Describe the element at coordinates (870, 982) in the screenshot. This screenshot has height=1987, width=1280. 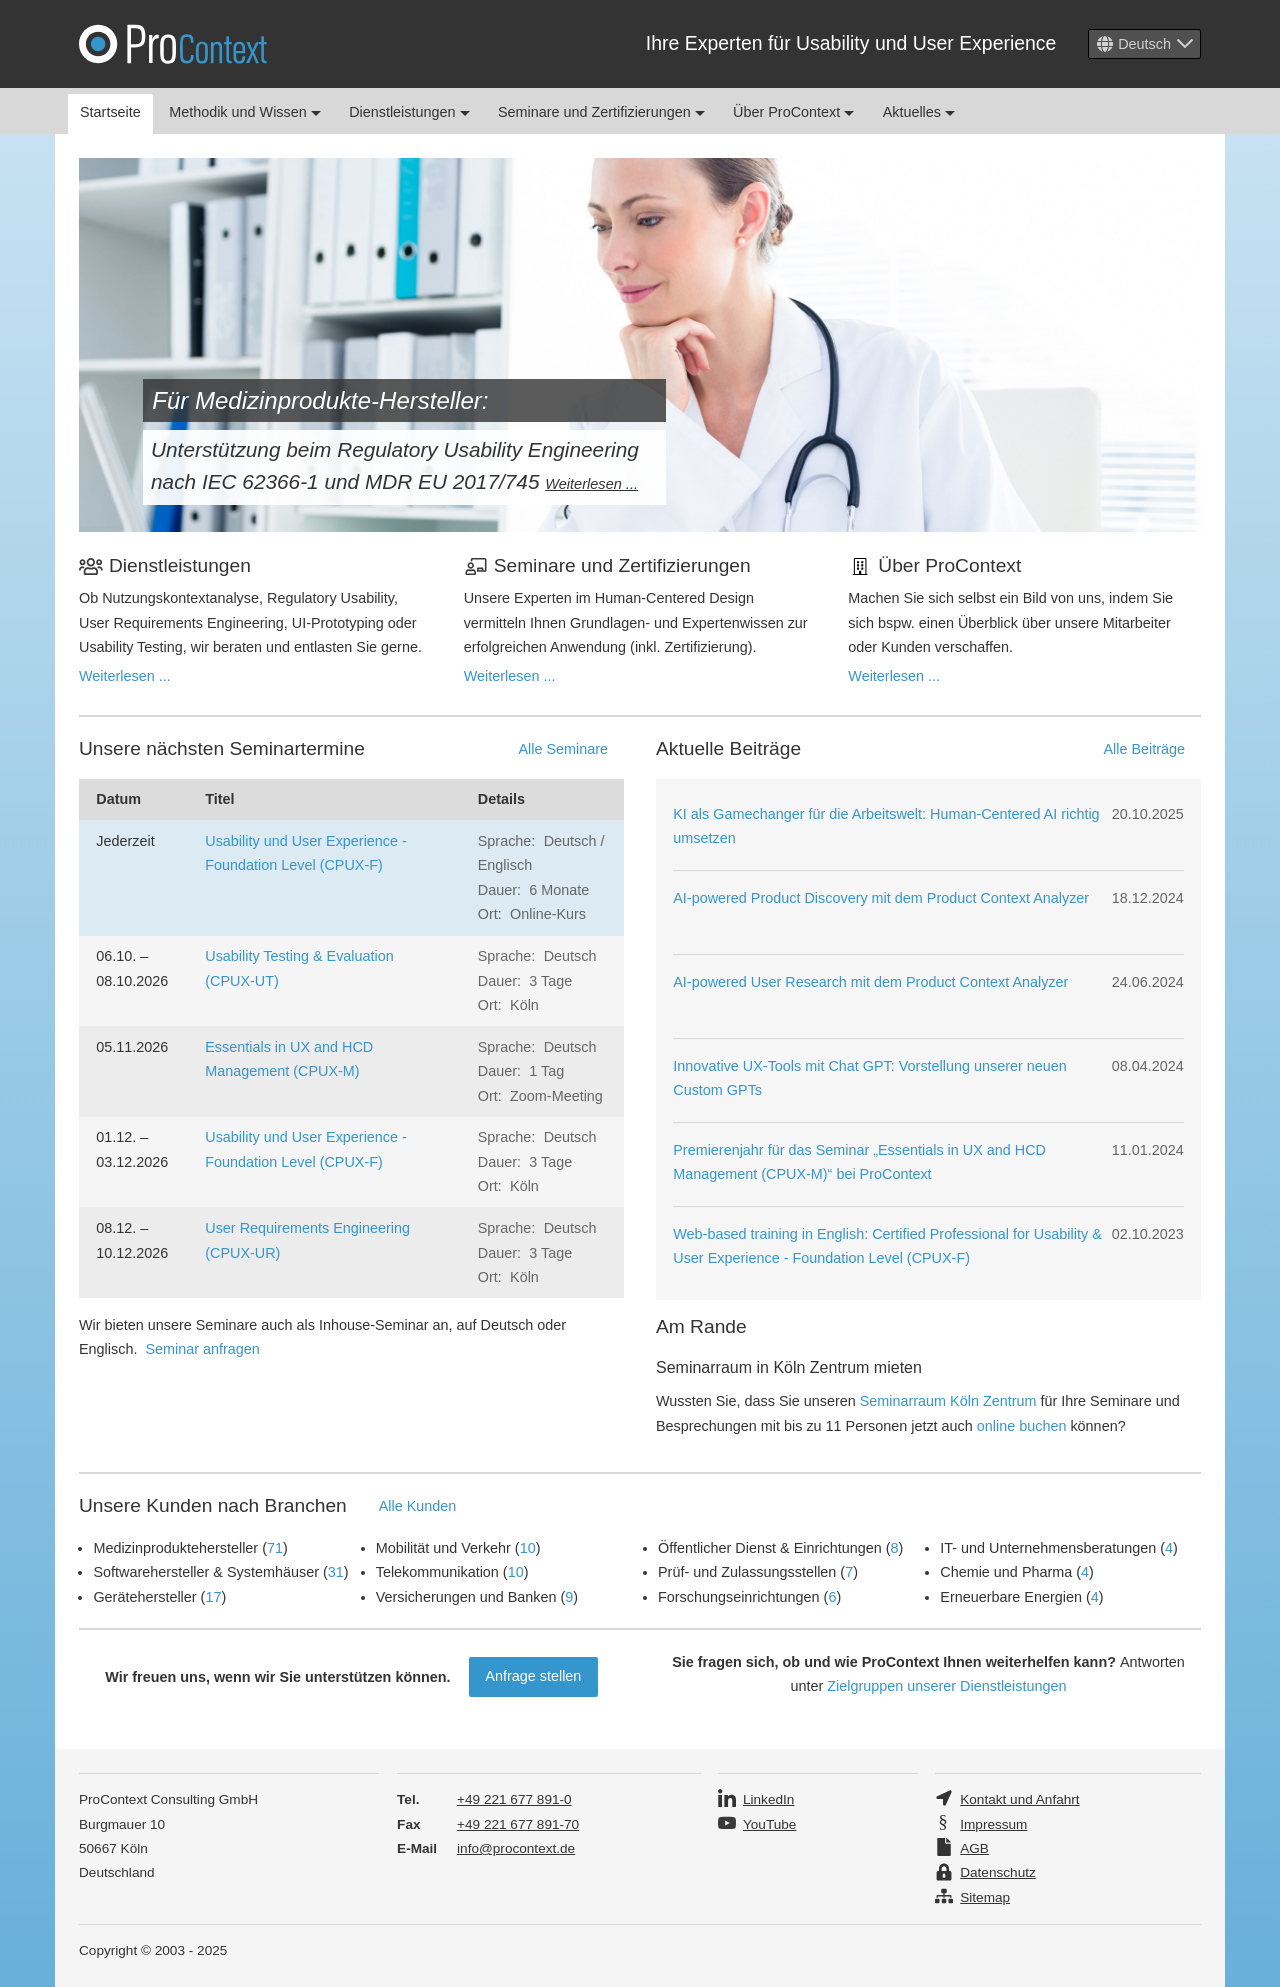
I see `AI-powered User Research mit dem Product Context Analyzer` at that location.